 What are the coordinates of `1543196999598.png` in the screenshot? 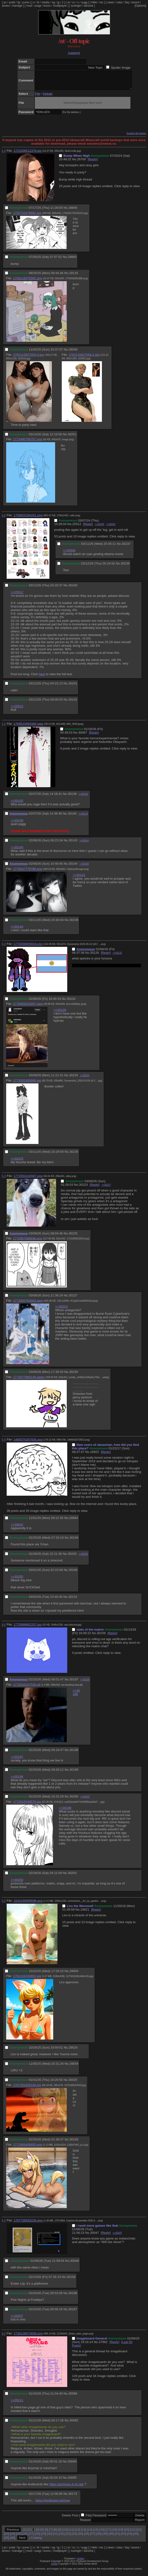 It's located at (28, 1904).